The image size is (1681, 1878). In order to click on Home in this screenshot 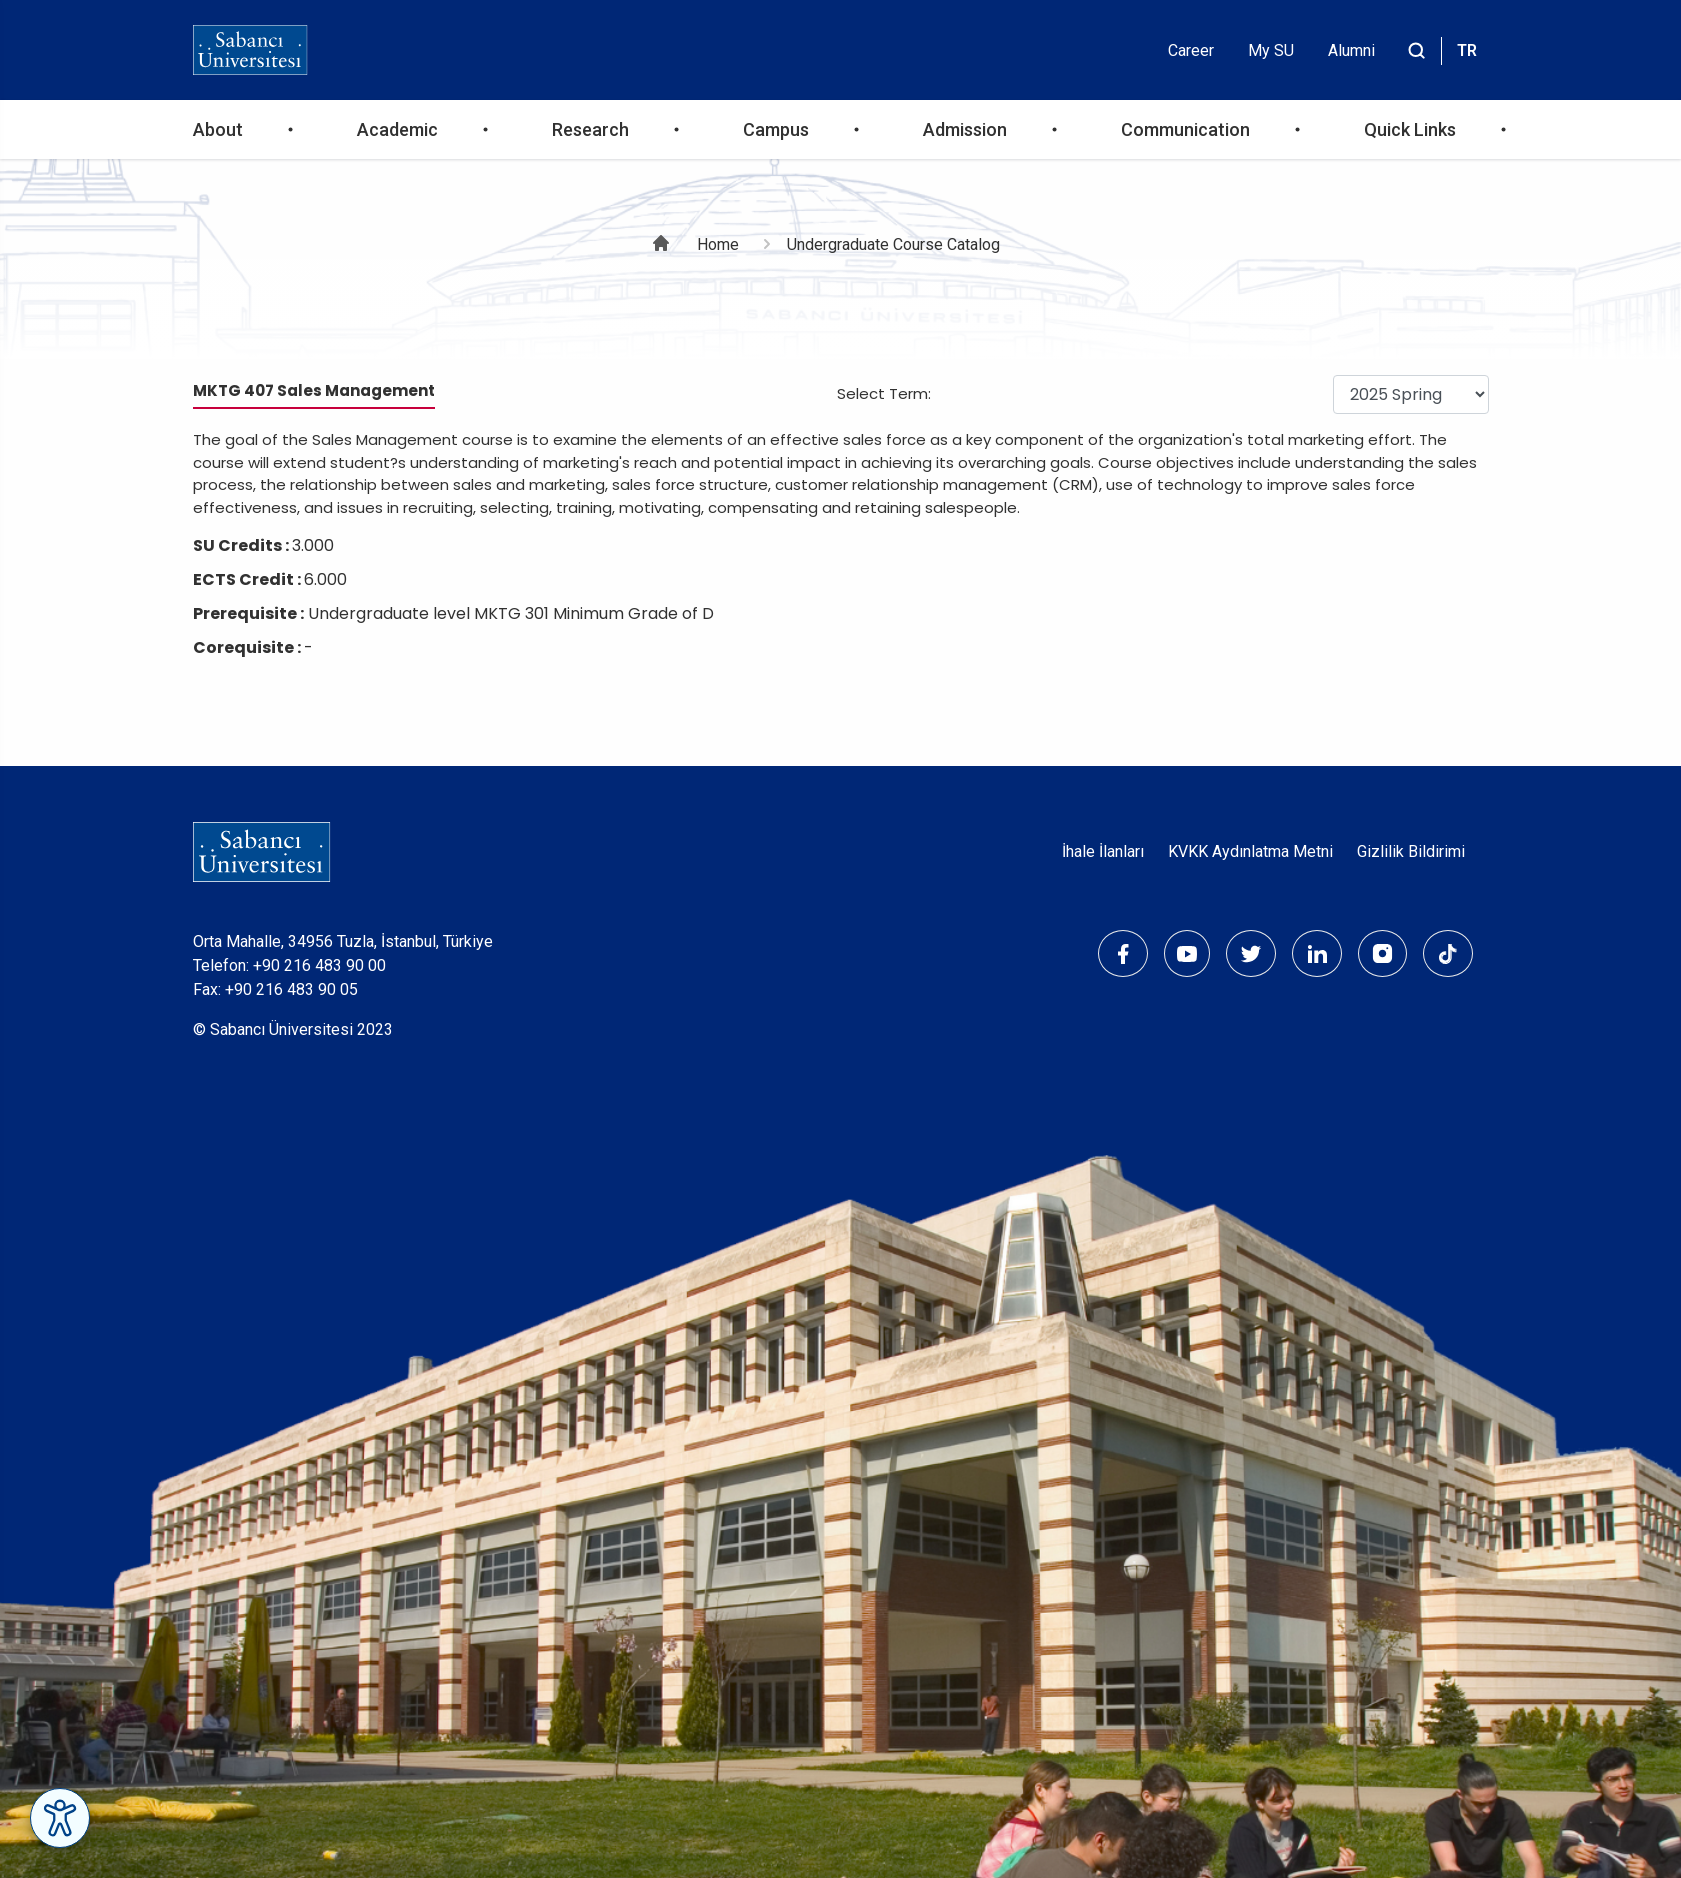, I will do `click(718, 244)`.